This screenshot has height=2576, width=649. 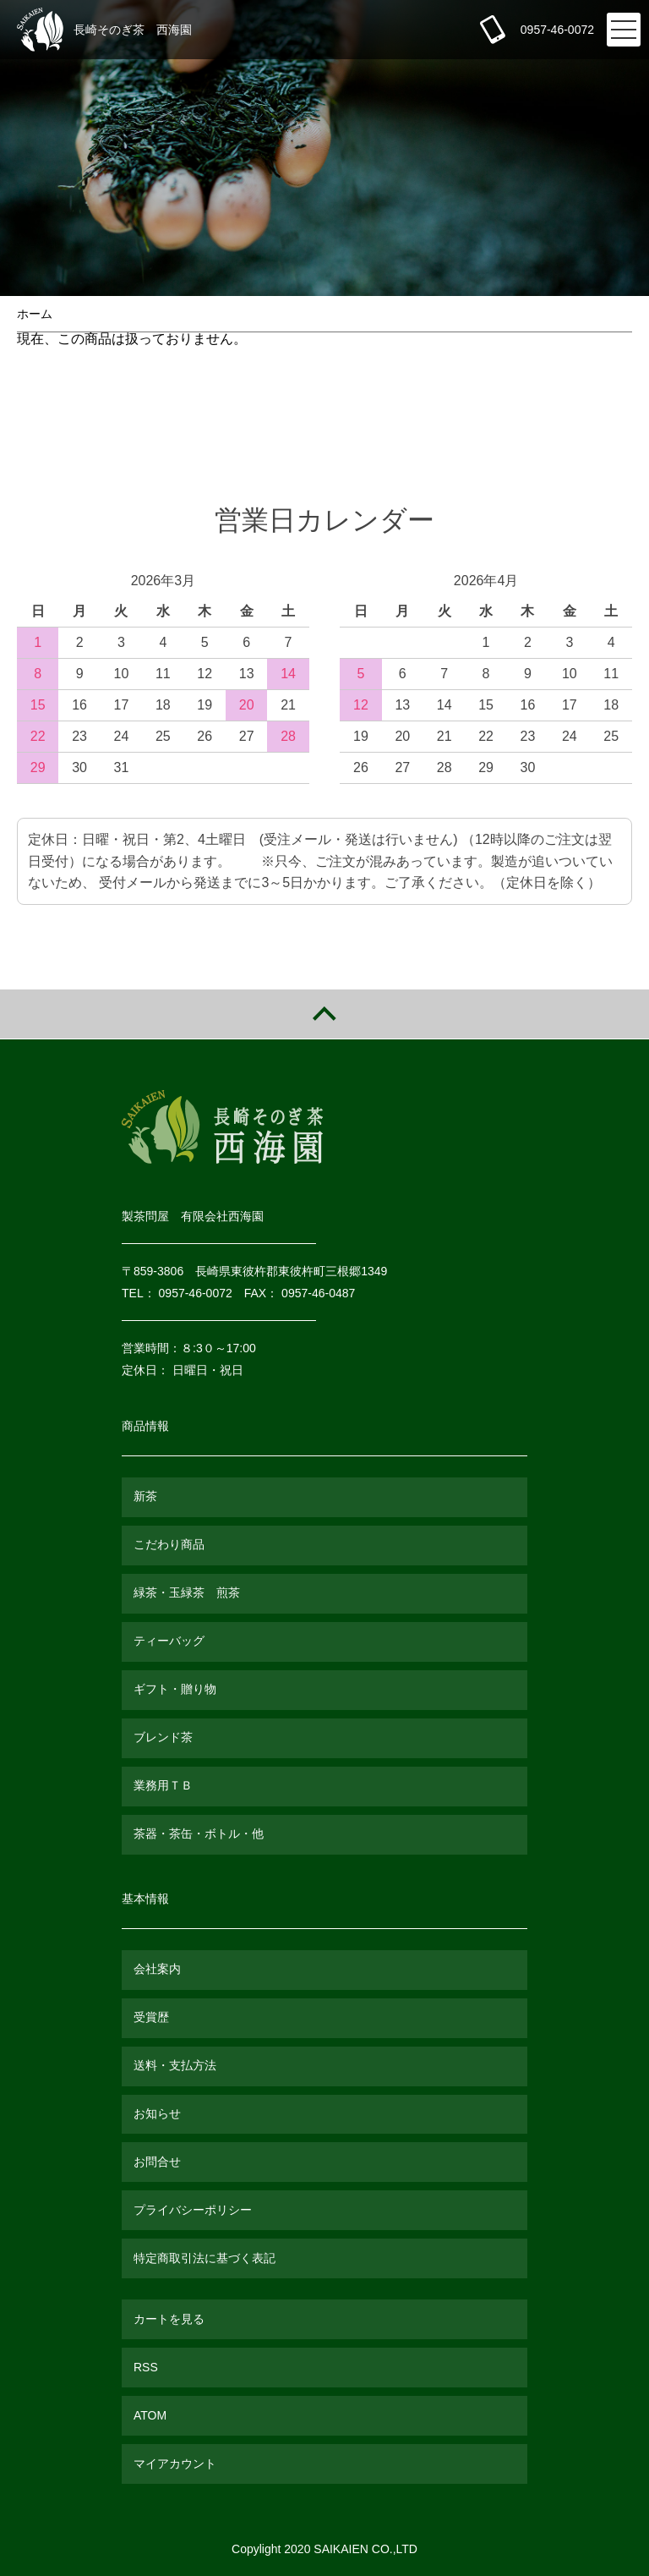 What do you see at coordinates (557, 29) in the screenshot?
I see `0957-46-0072` at bounding box center [557, 29].